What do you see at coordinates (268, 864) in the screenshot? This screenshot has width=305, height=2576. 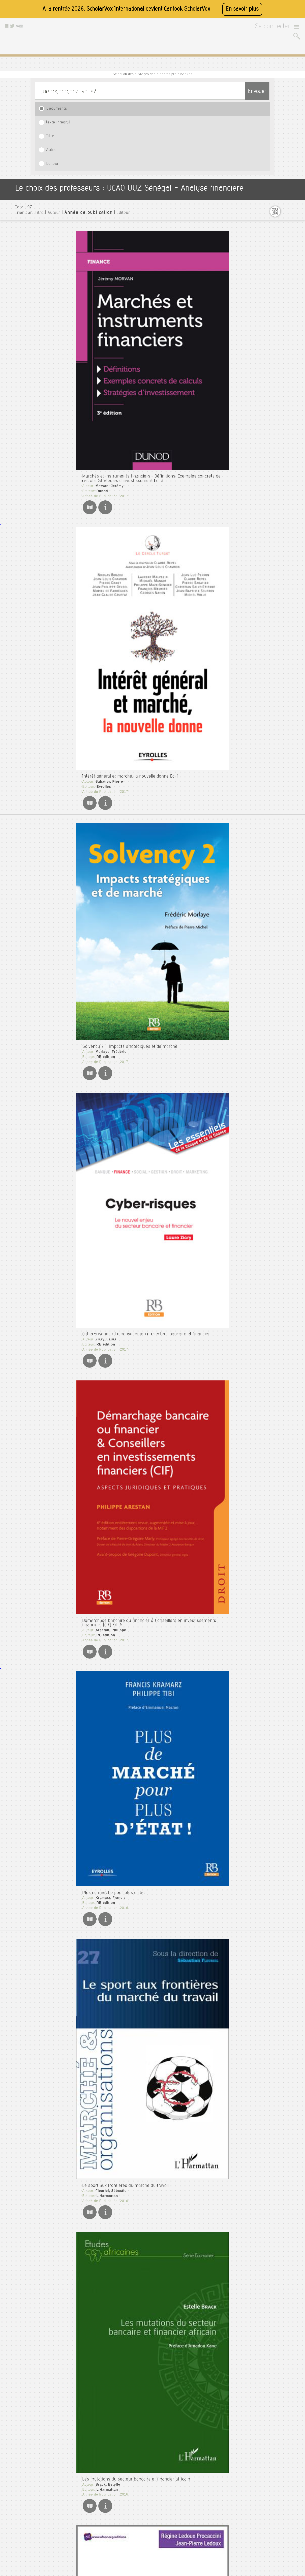 I see `Épistémodico` at bounding box center [268, 864].